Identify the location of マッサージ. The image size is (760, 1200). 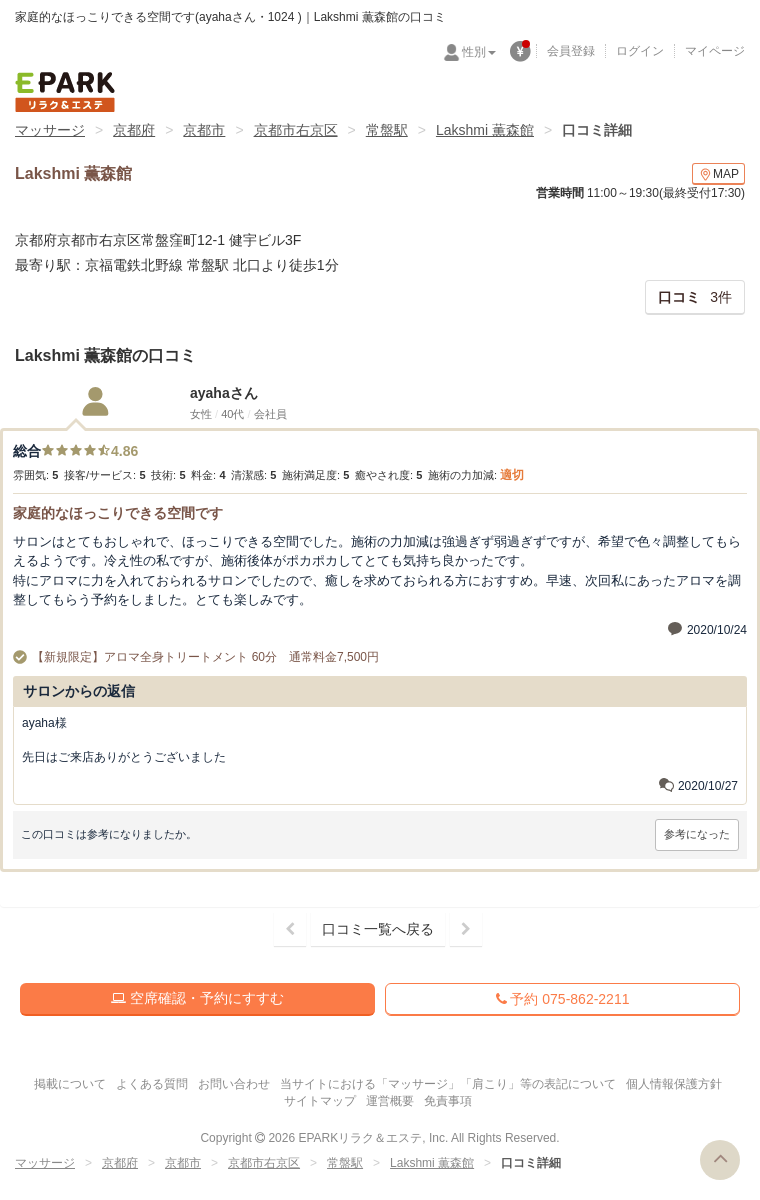
(50, 130).